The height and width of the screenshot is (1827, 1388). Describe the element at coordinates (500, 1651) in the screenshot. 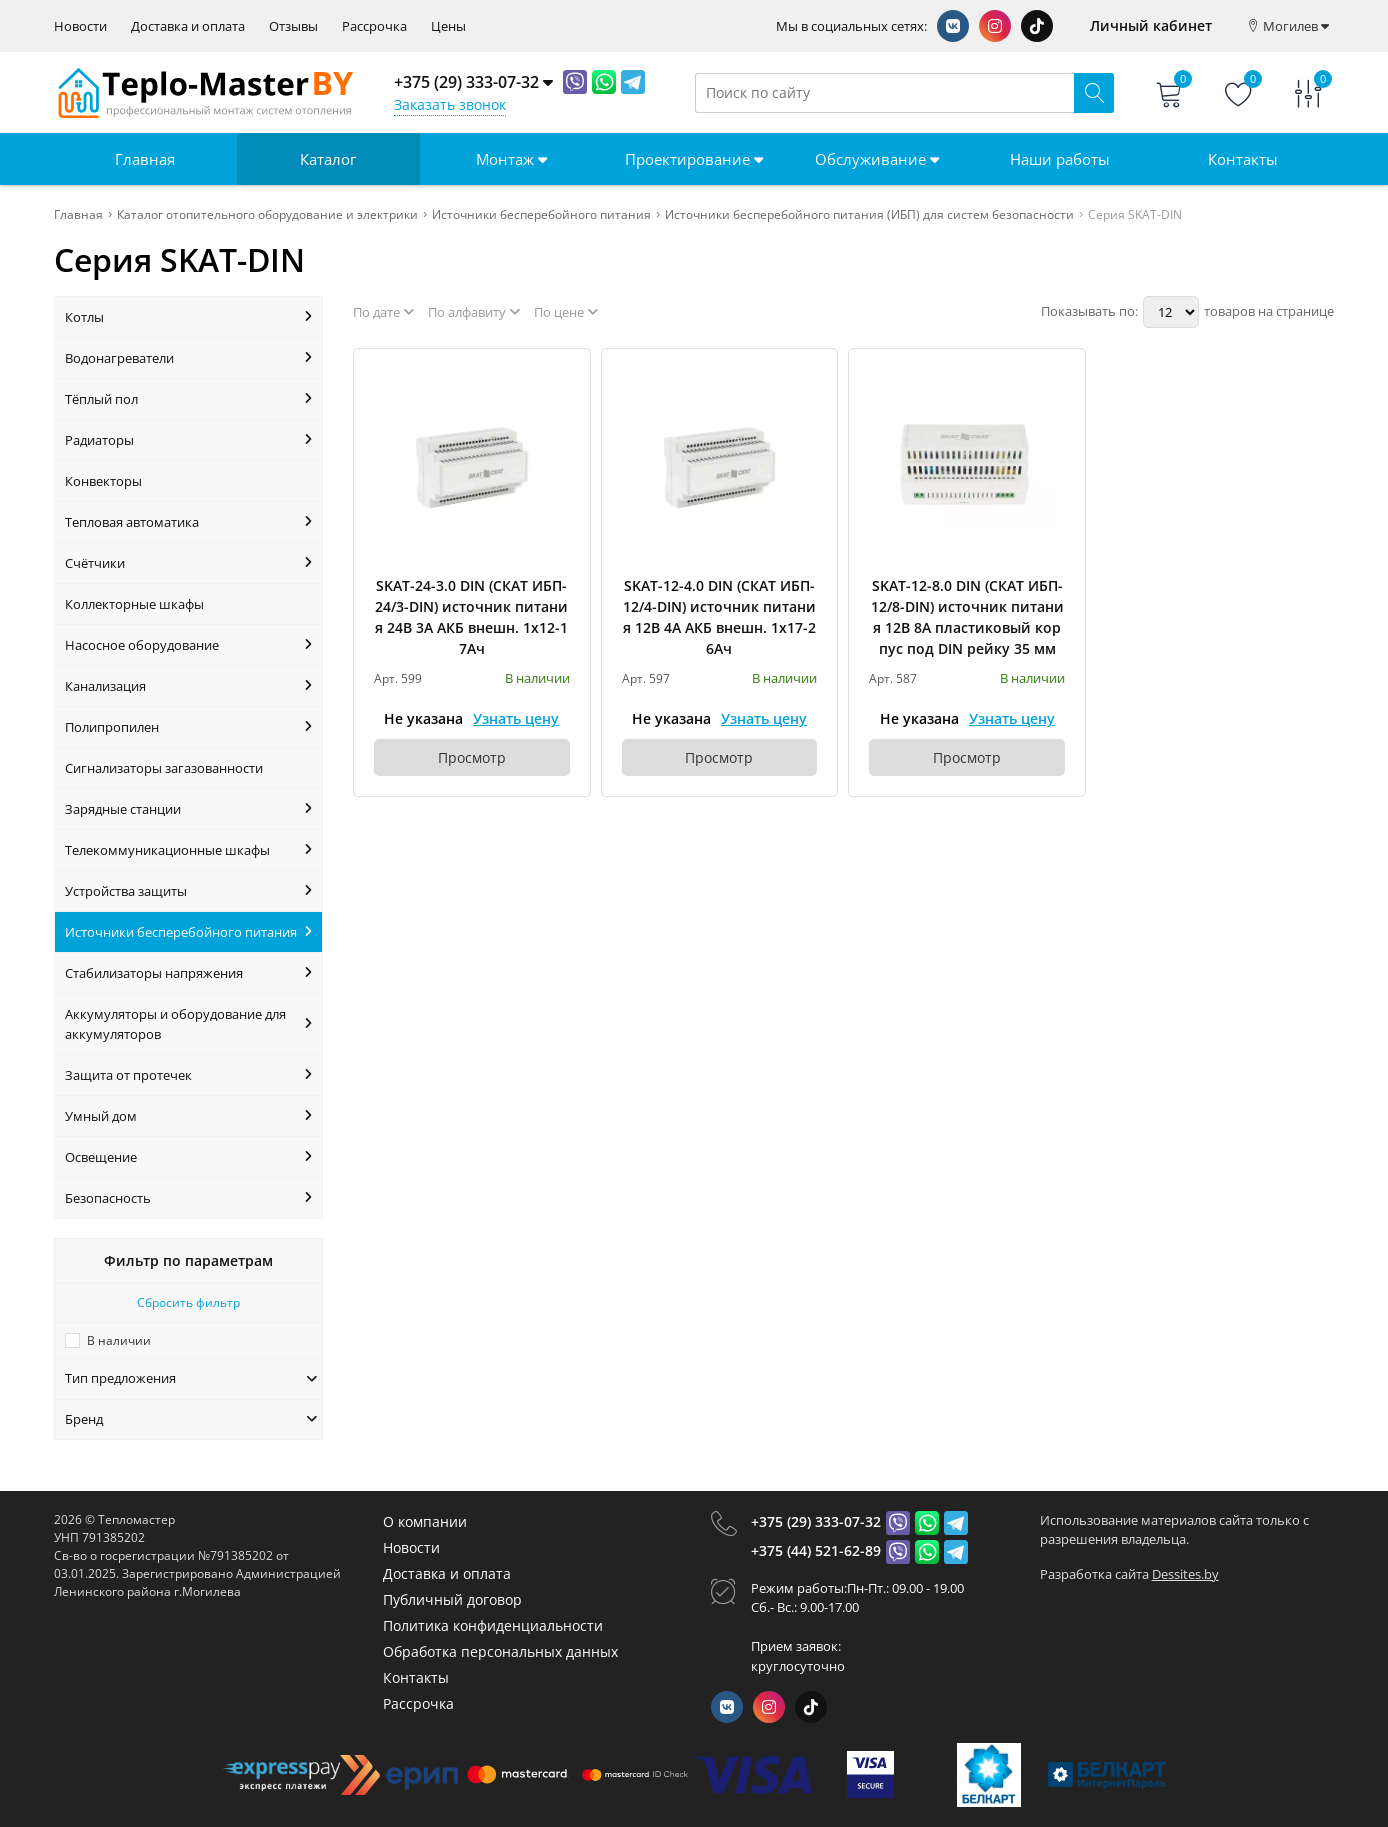

I see `Обработка персональных данных` at that location.